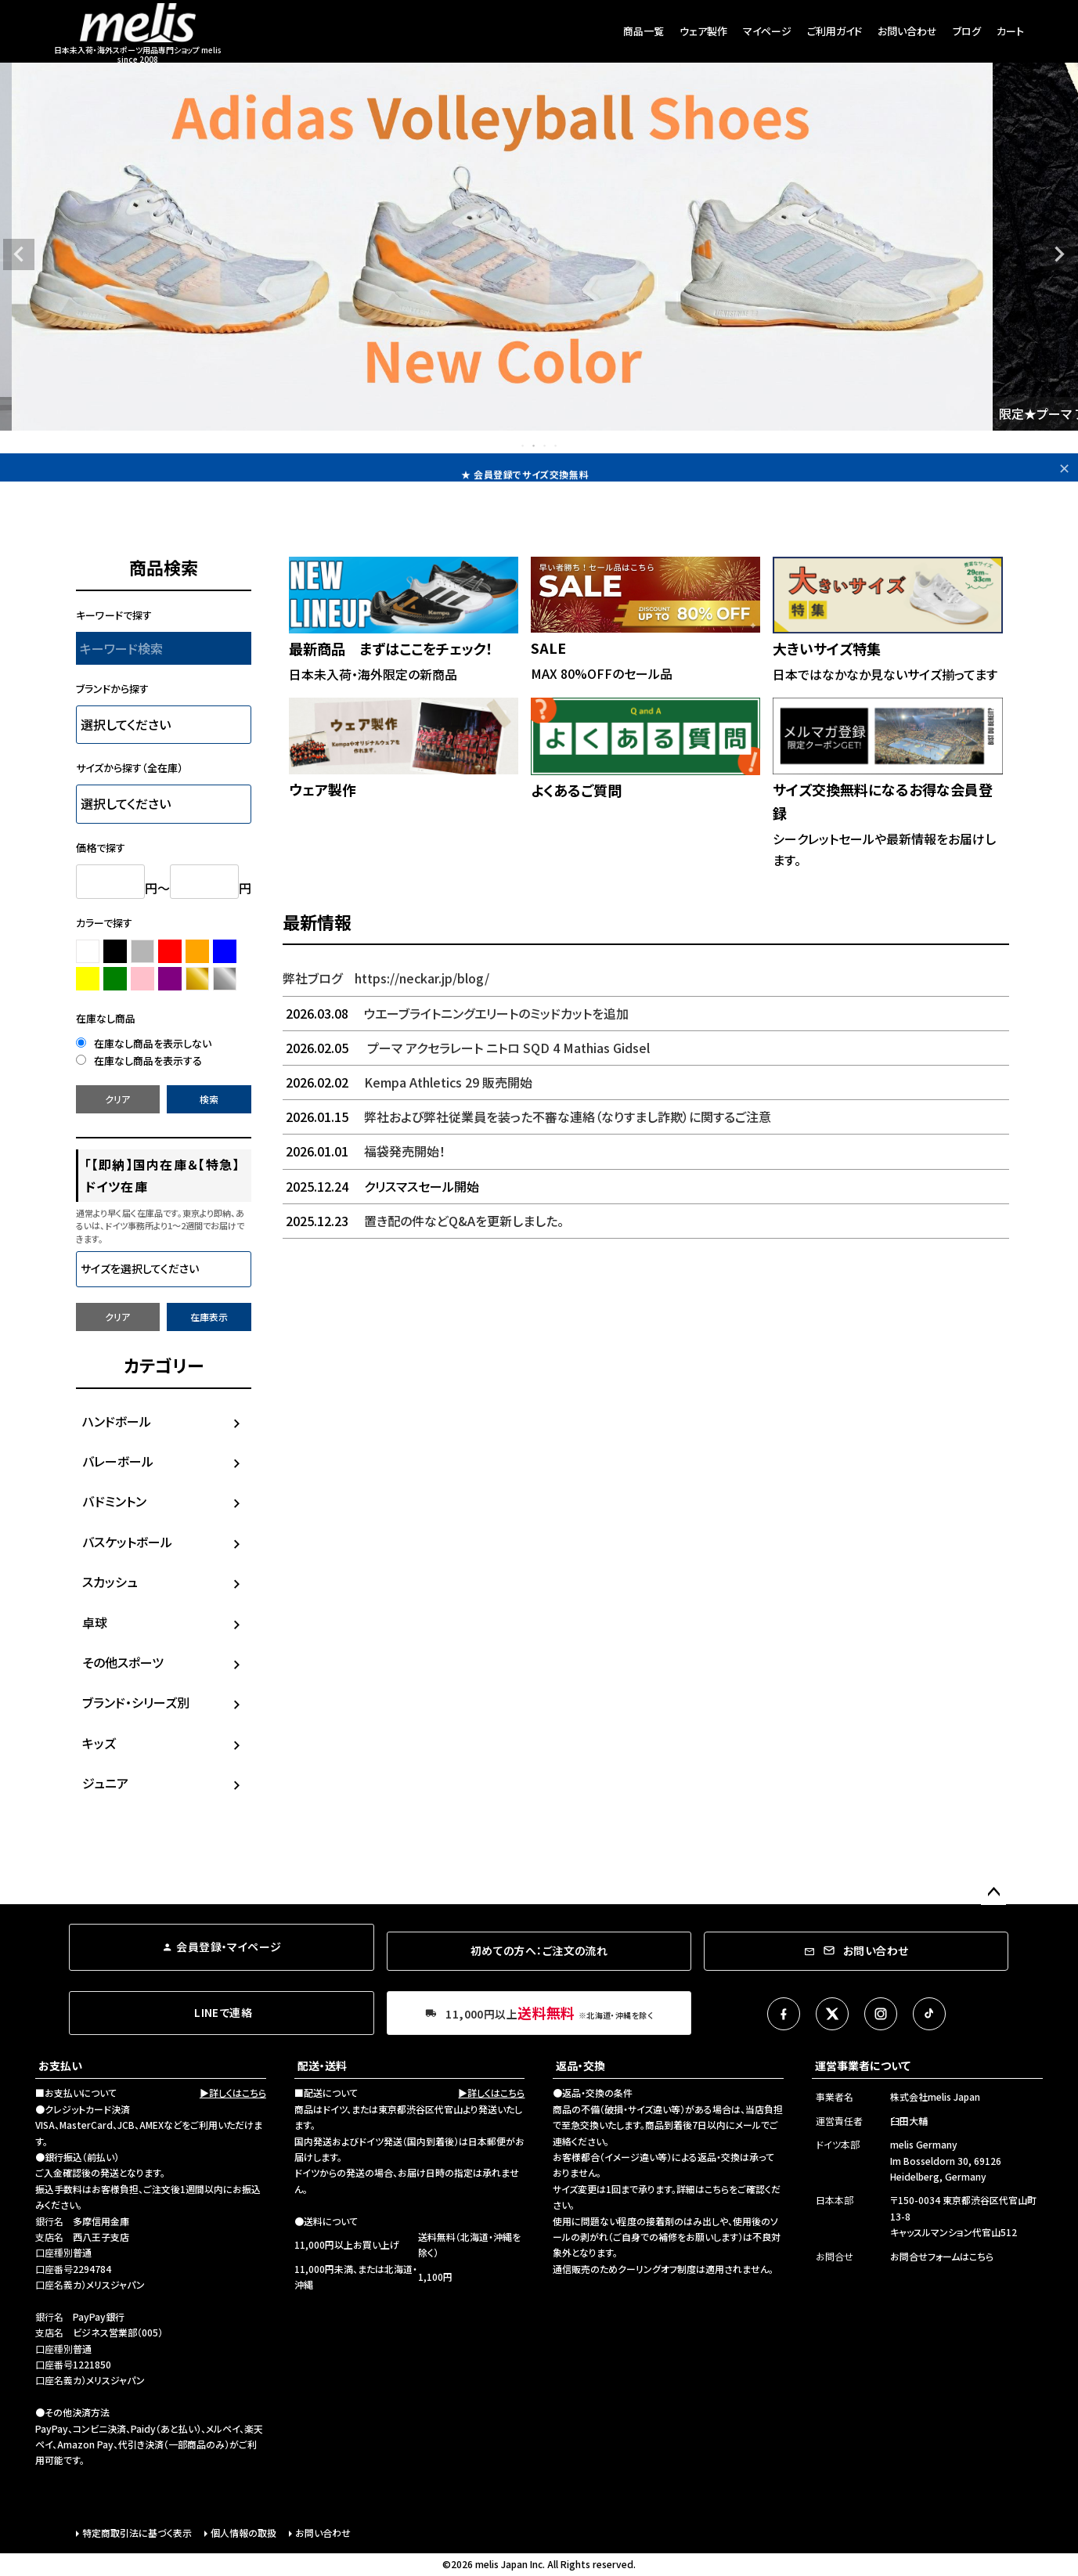 The image size is (1078, 2576). What do you see at coordinates (209, 1316) in the screenshot?
I see `在庫表示` at bounding box center [209, 1316].